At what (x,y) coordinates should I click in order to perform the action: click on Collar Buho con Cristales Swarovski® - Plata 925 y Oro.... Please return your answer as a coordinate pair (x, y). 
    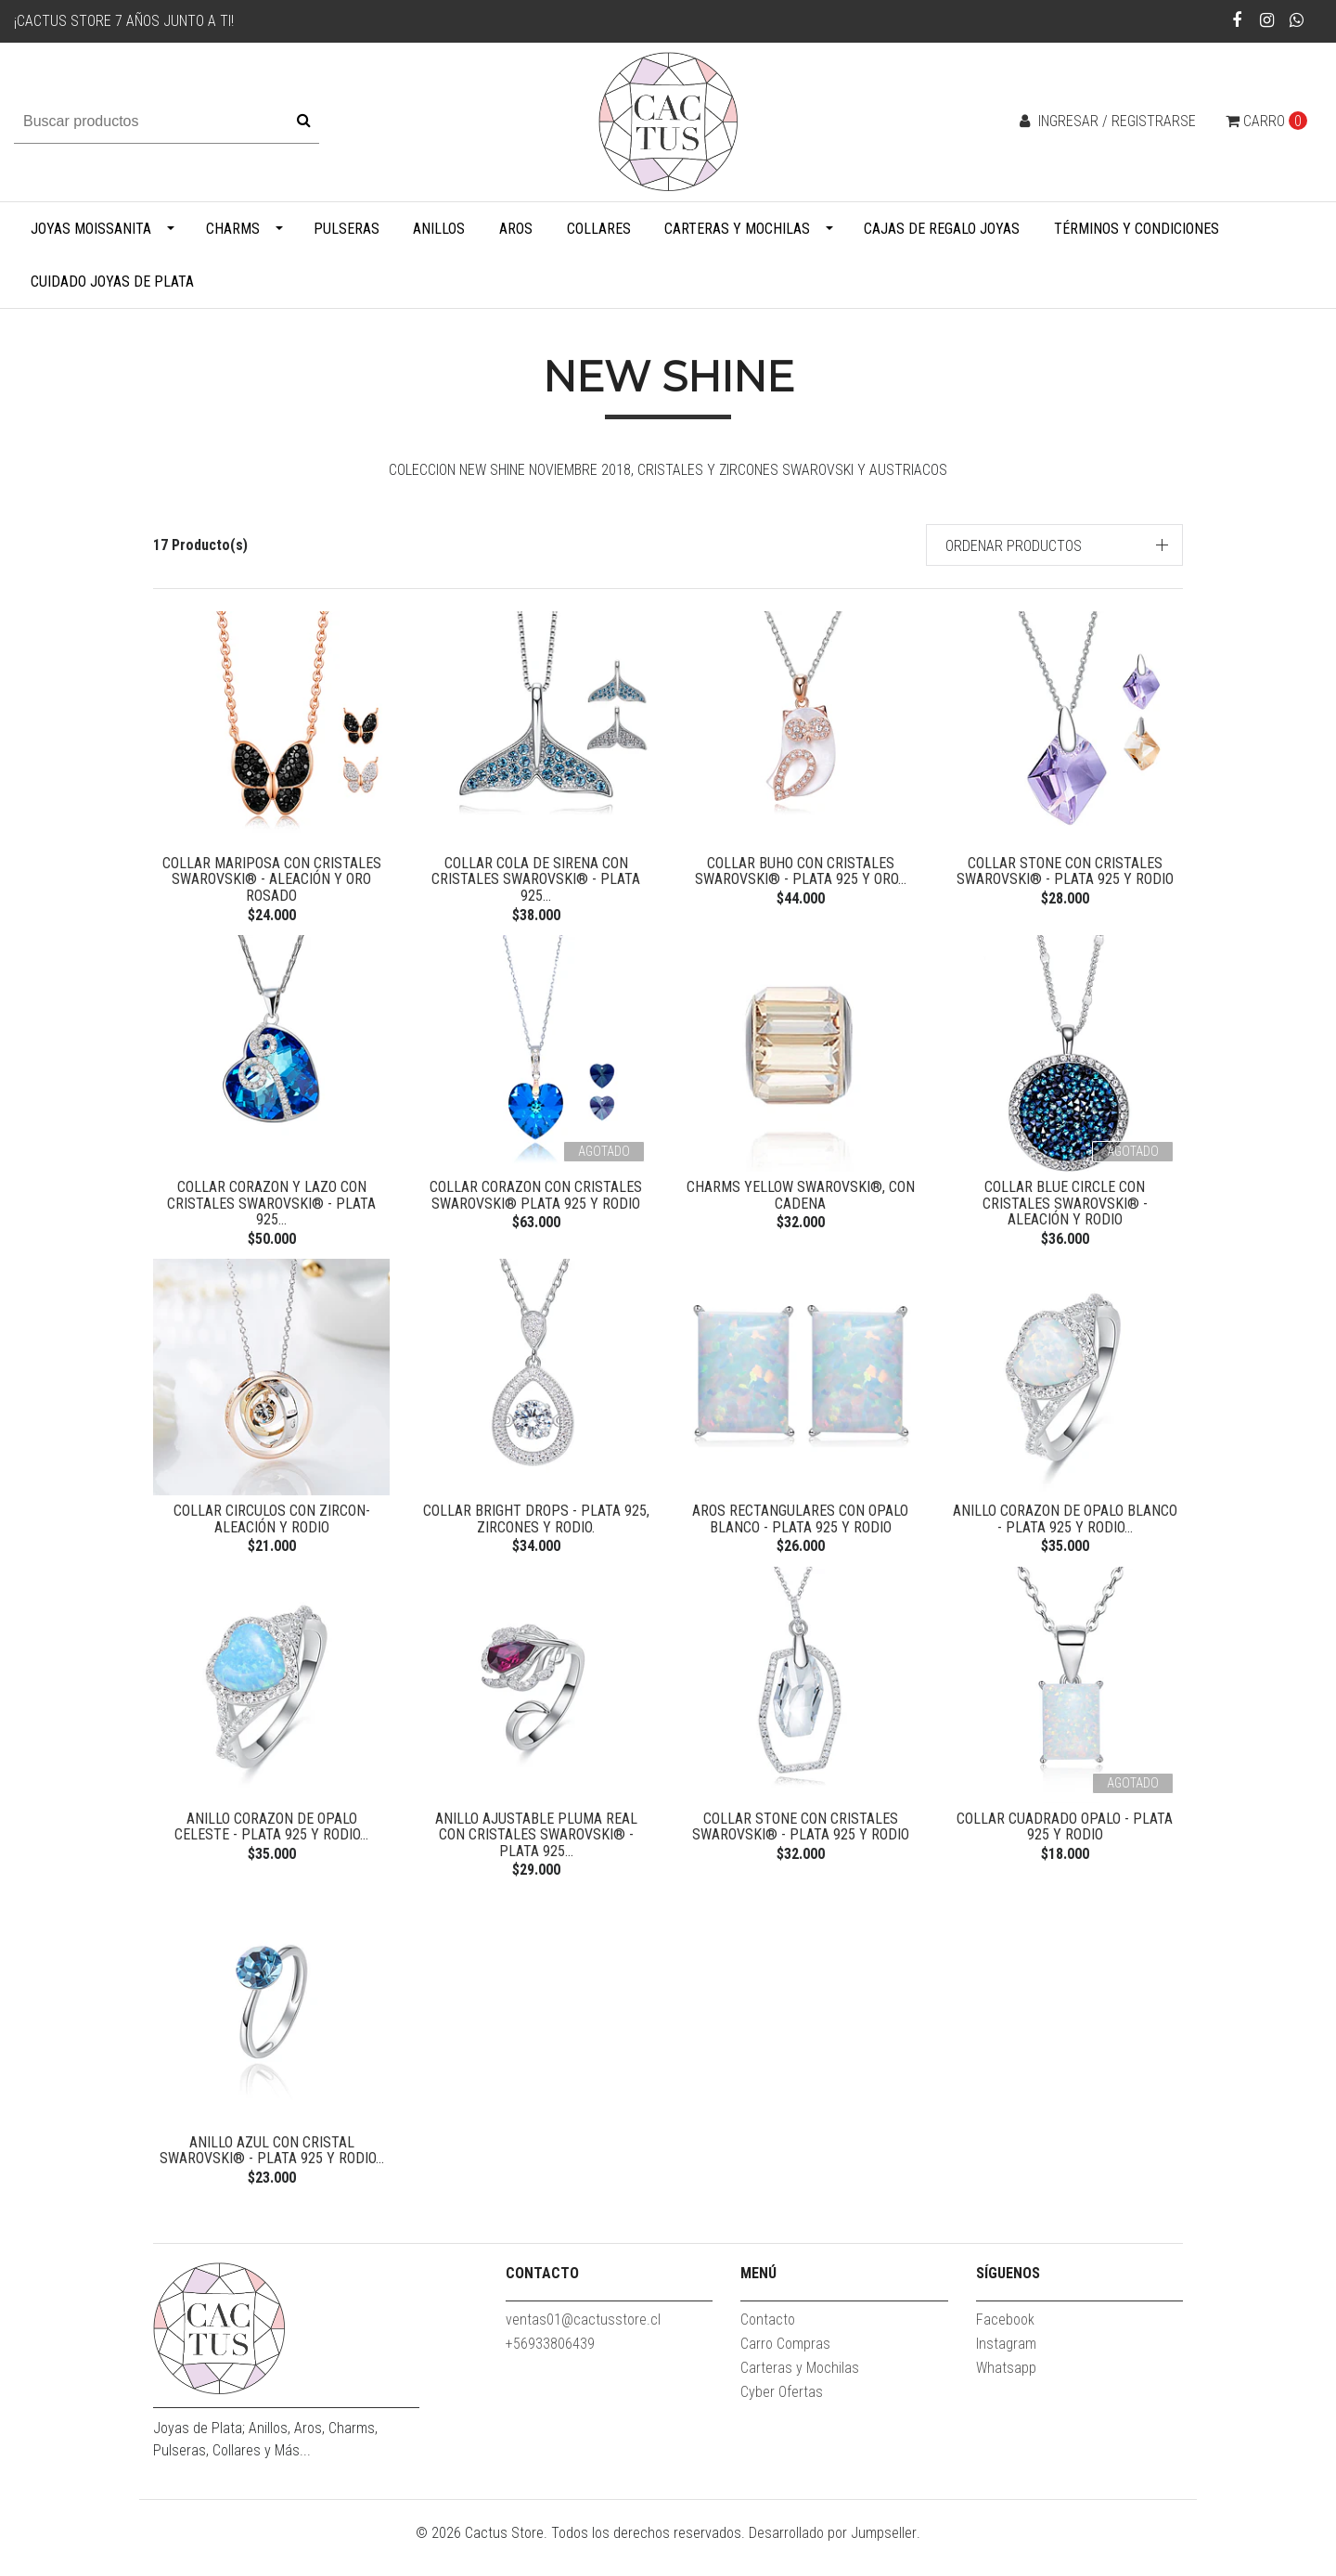
    Looking at the image, I should click on (800, 871).